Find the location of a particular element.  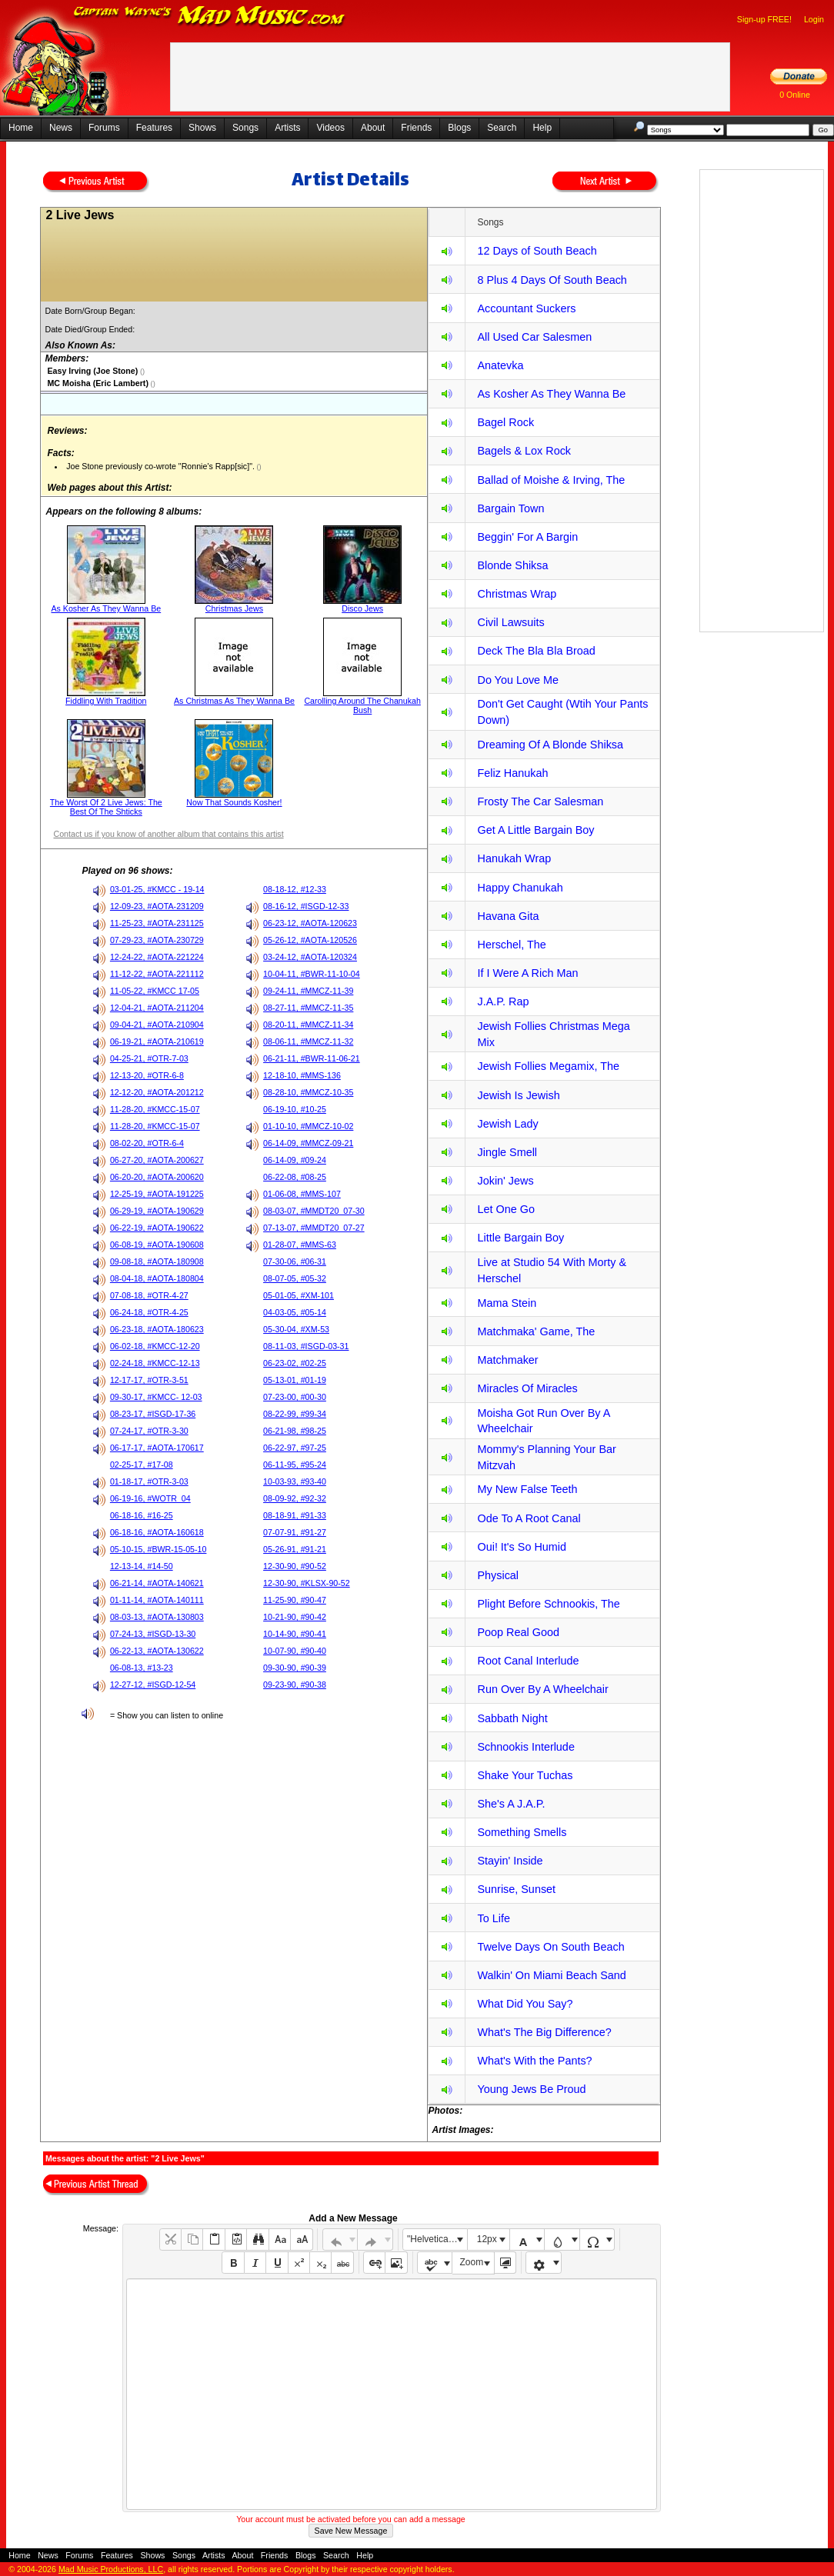

01-18-17, #OTR-3-03 is located at coordinates (149, 1481).